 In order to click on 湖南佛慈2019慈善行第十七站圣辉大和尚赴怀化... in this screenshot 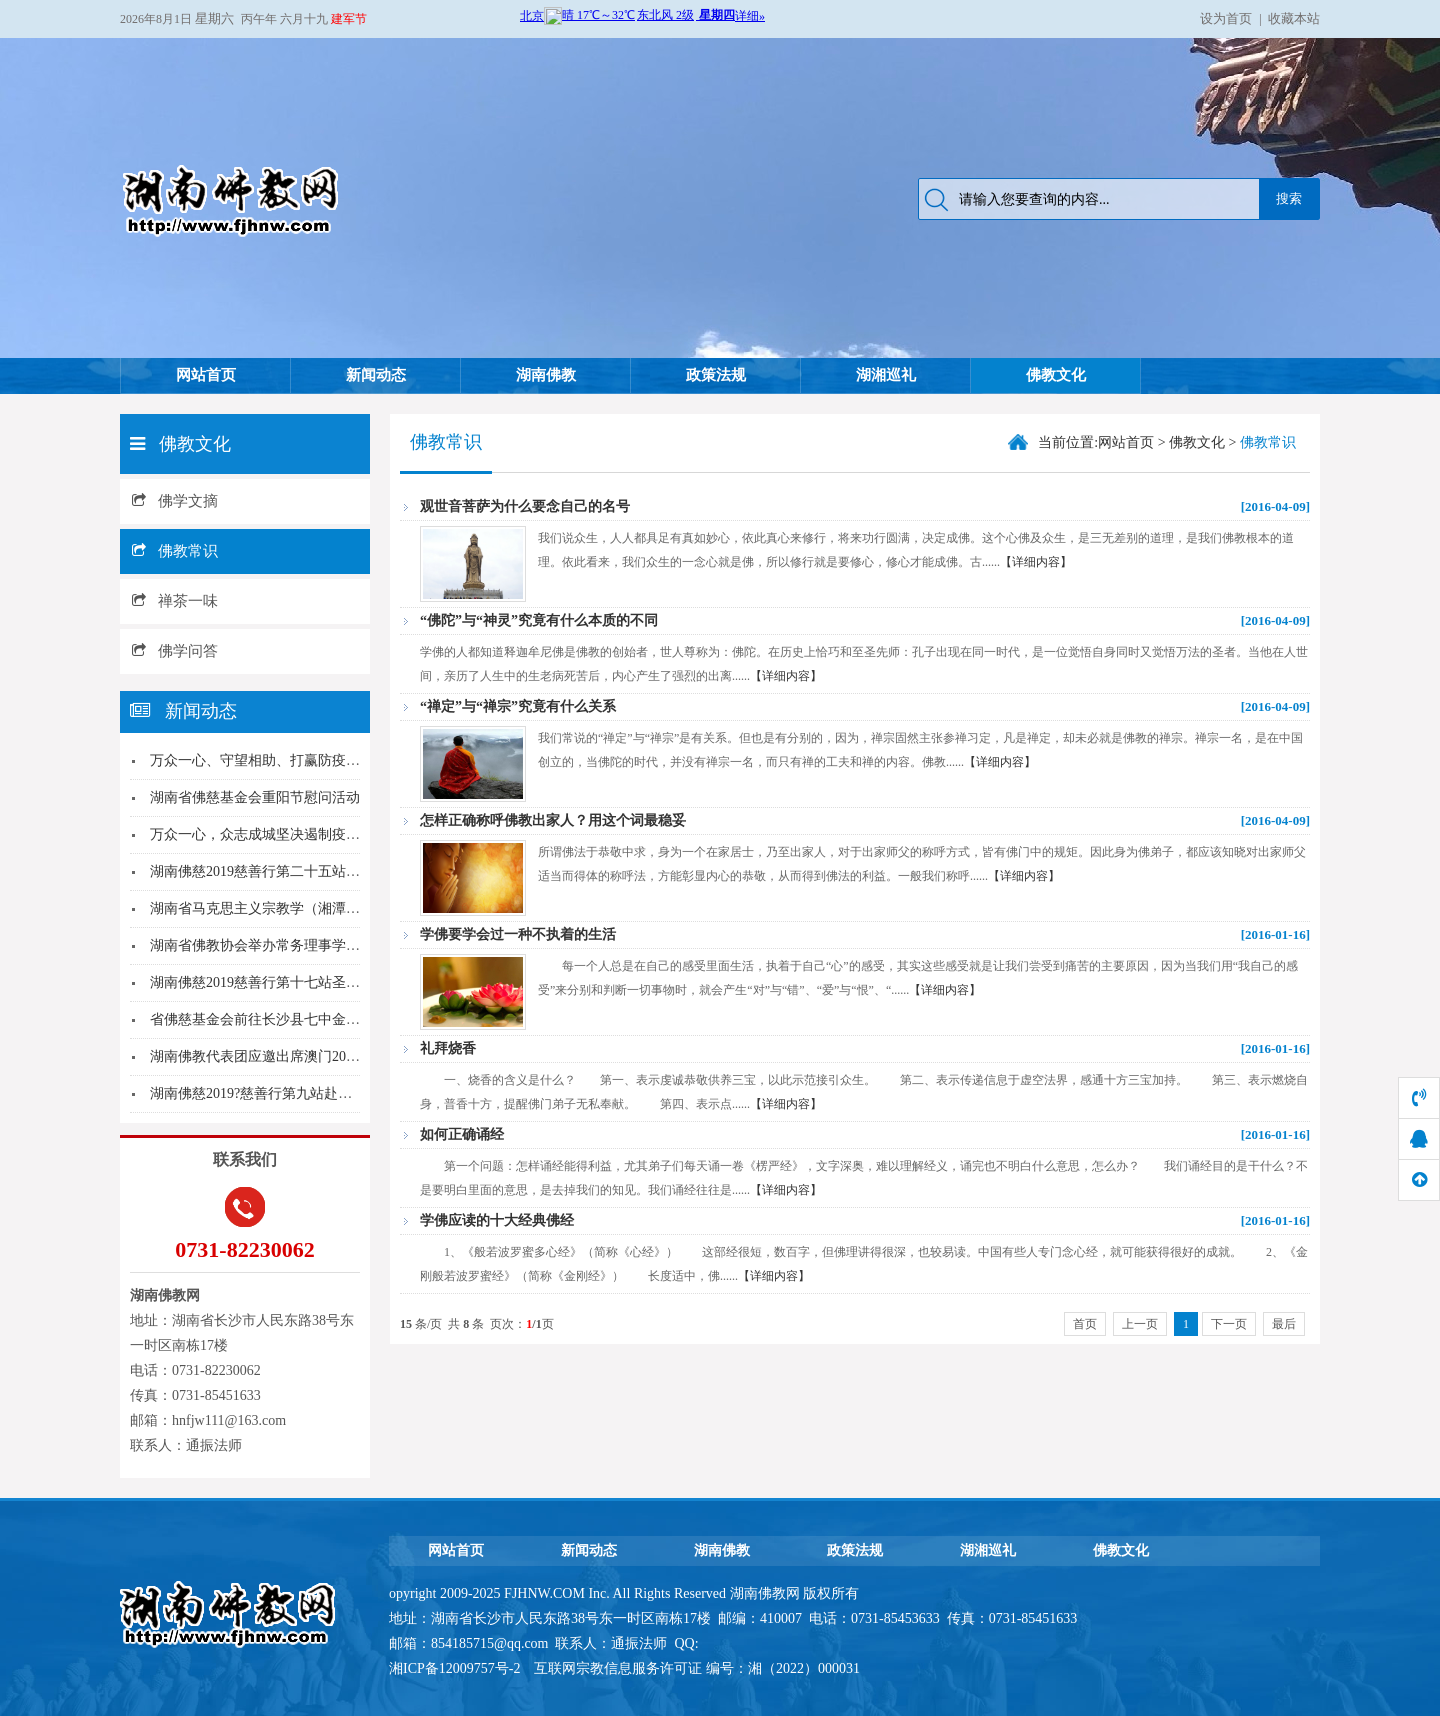, I will do `click(302, 982)`.